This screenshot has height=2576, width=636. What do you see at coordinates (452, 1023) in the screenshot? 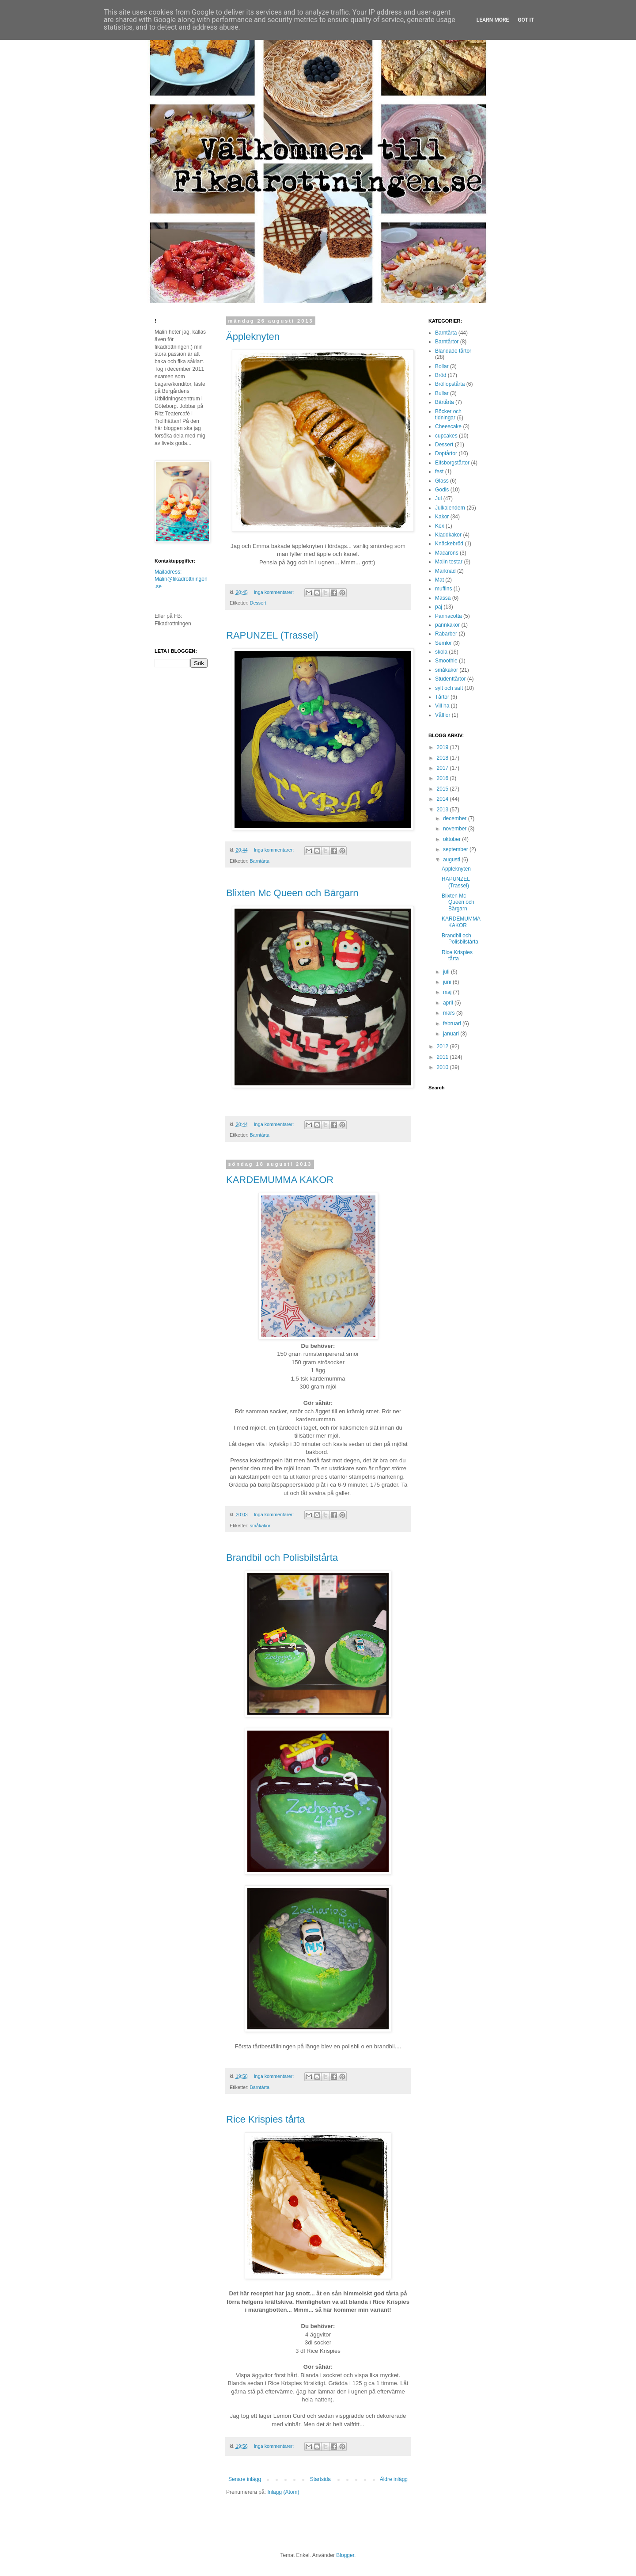
I see `februari` at bounding box center [452, 1023].